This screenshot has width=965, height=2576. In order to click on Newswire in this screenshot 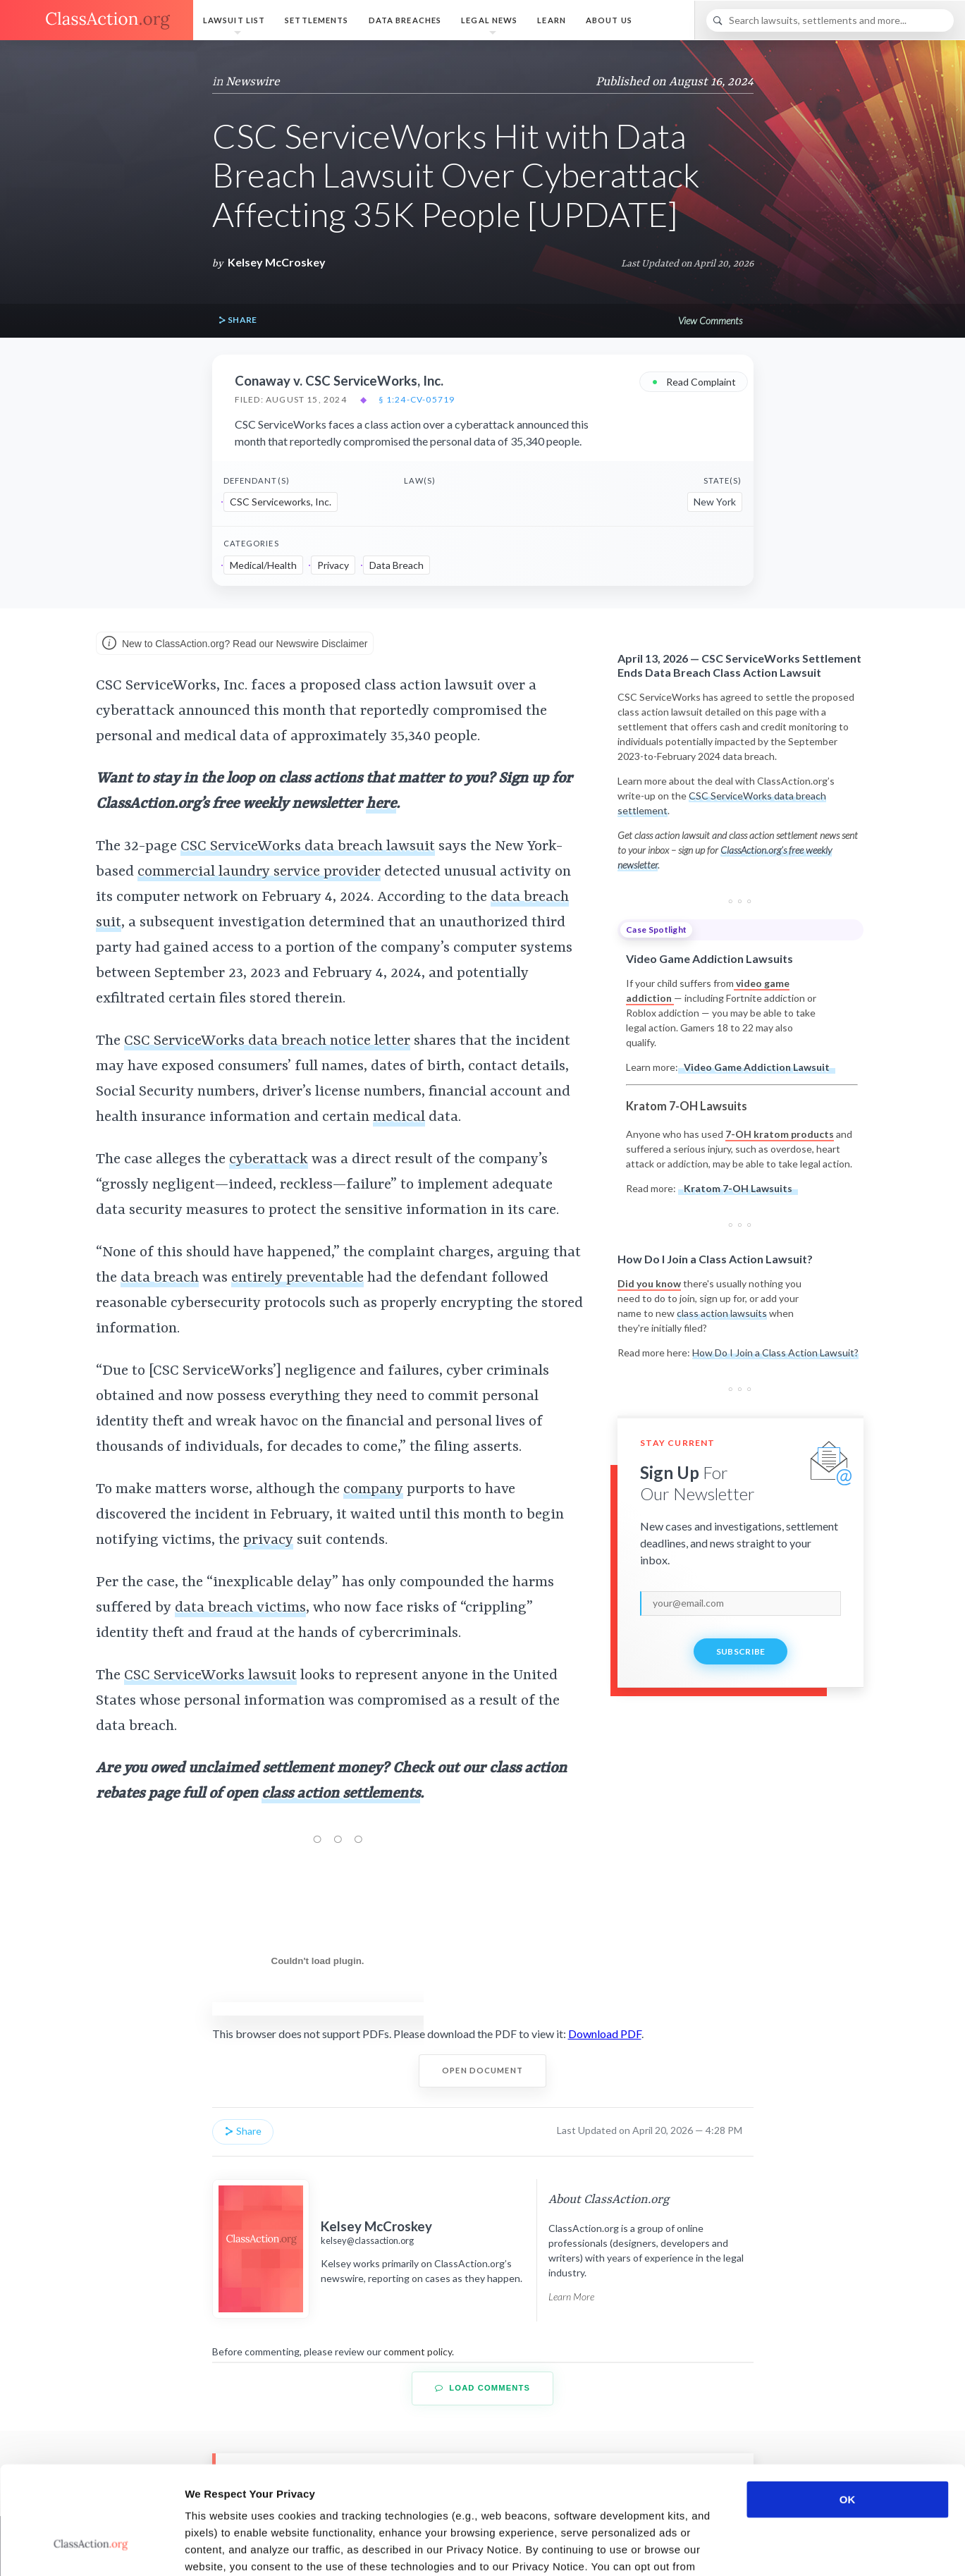, I will do `click(253, 82)`.